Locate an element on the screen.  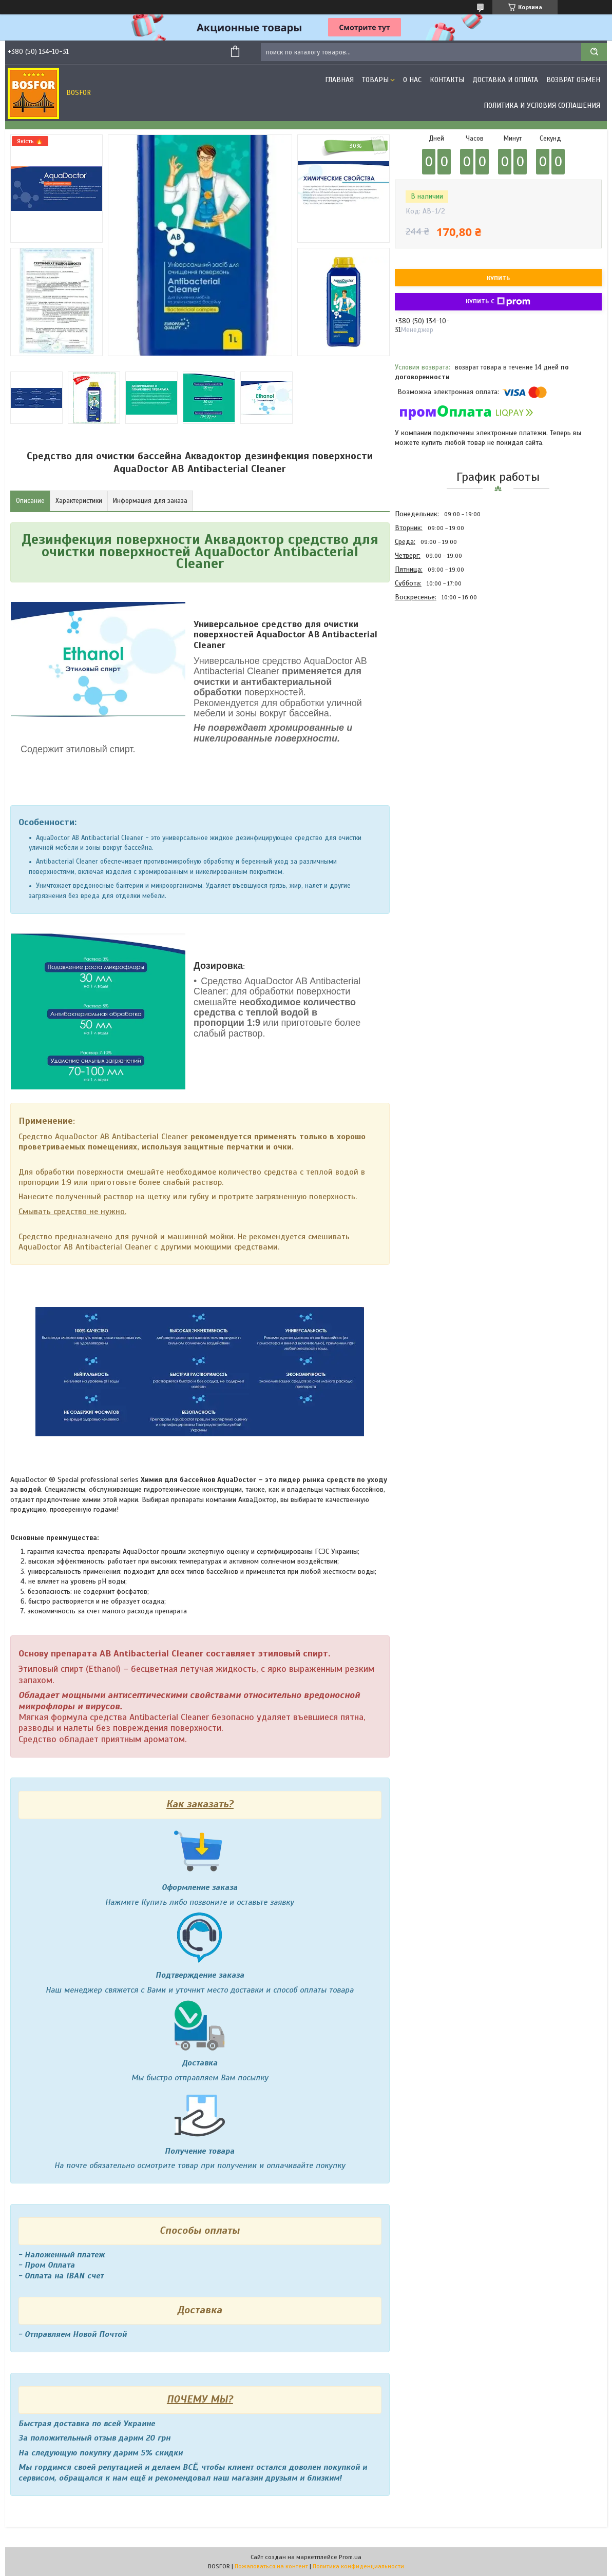
Товары is located at coordinates (375, 79).